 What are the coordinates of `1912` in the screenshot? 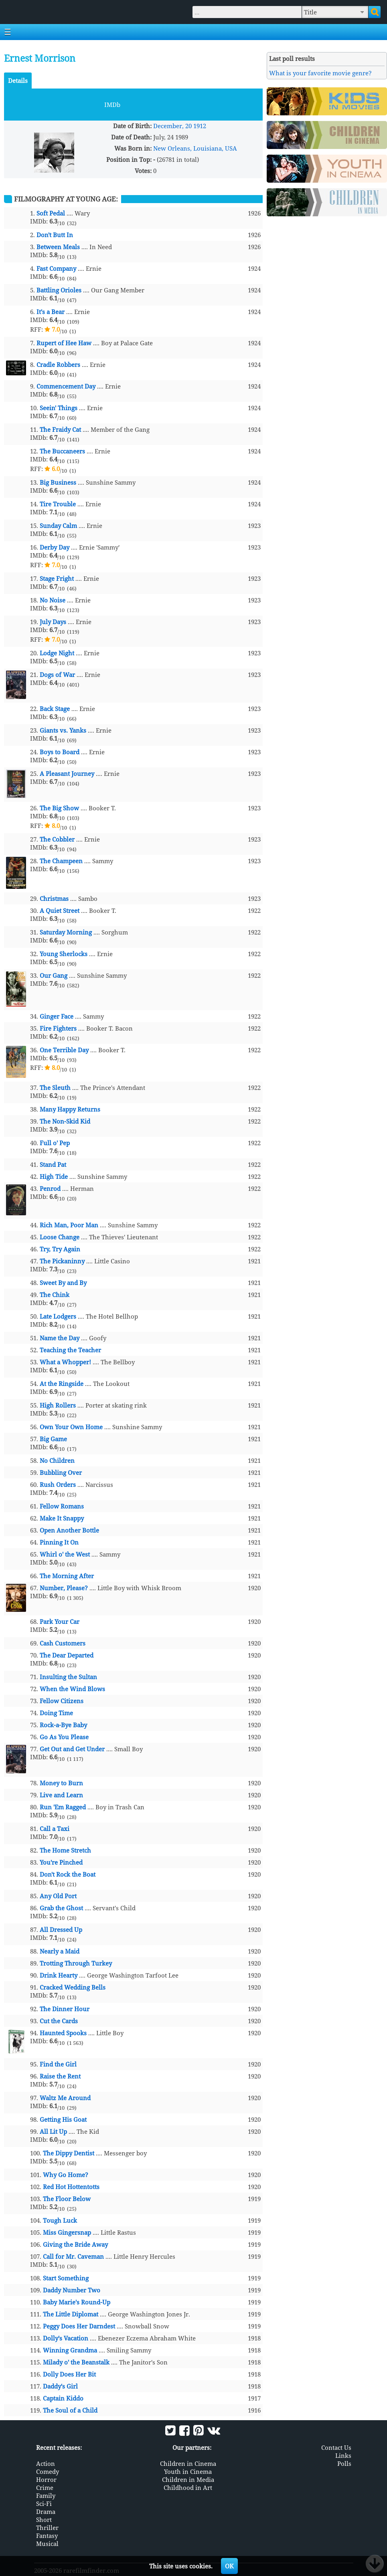 It's located at (199, 126).